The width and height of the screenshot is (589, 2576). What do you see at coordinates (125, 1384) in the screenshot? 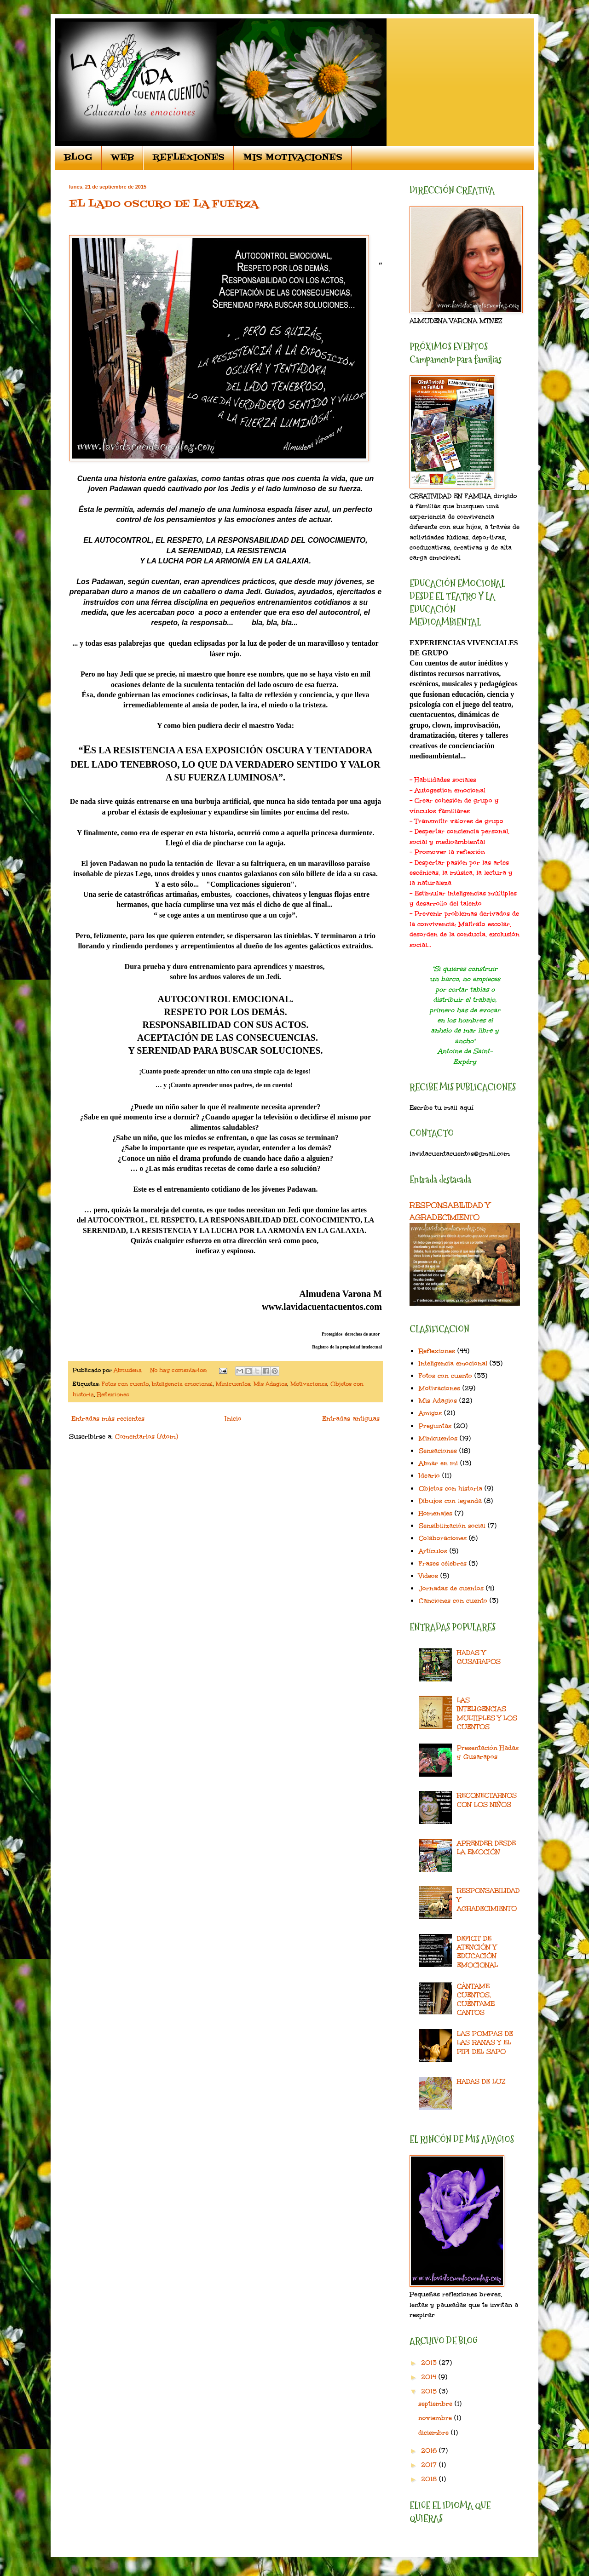
I see `Fotos con cuento` at bounding box center [125, 1384].